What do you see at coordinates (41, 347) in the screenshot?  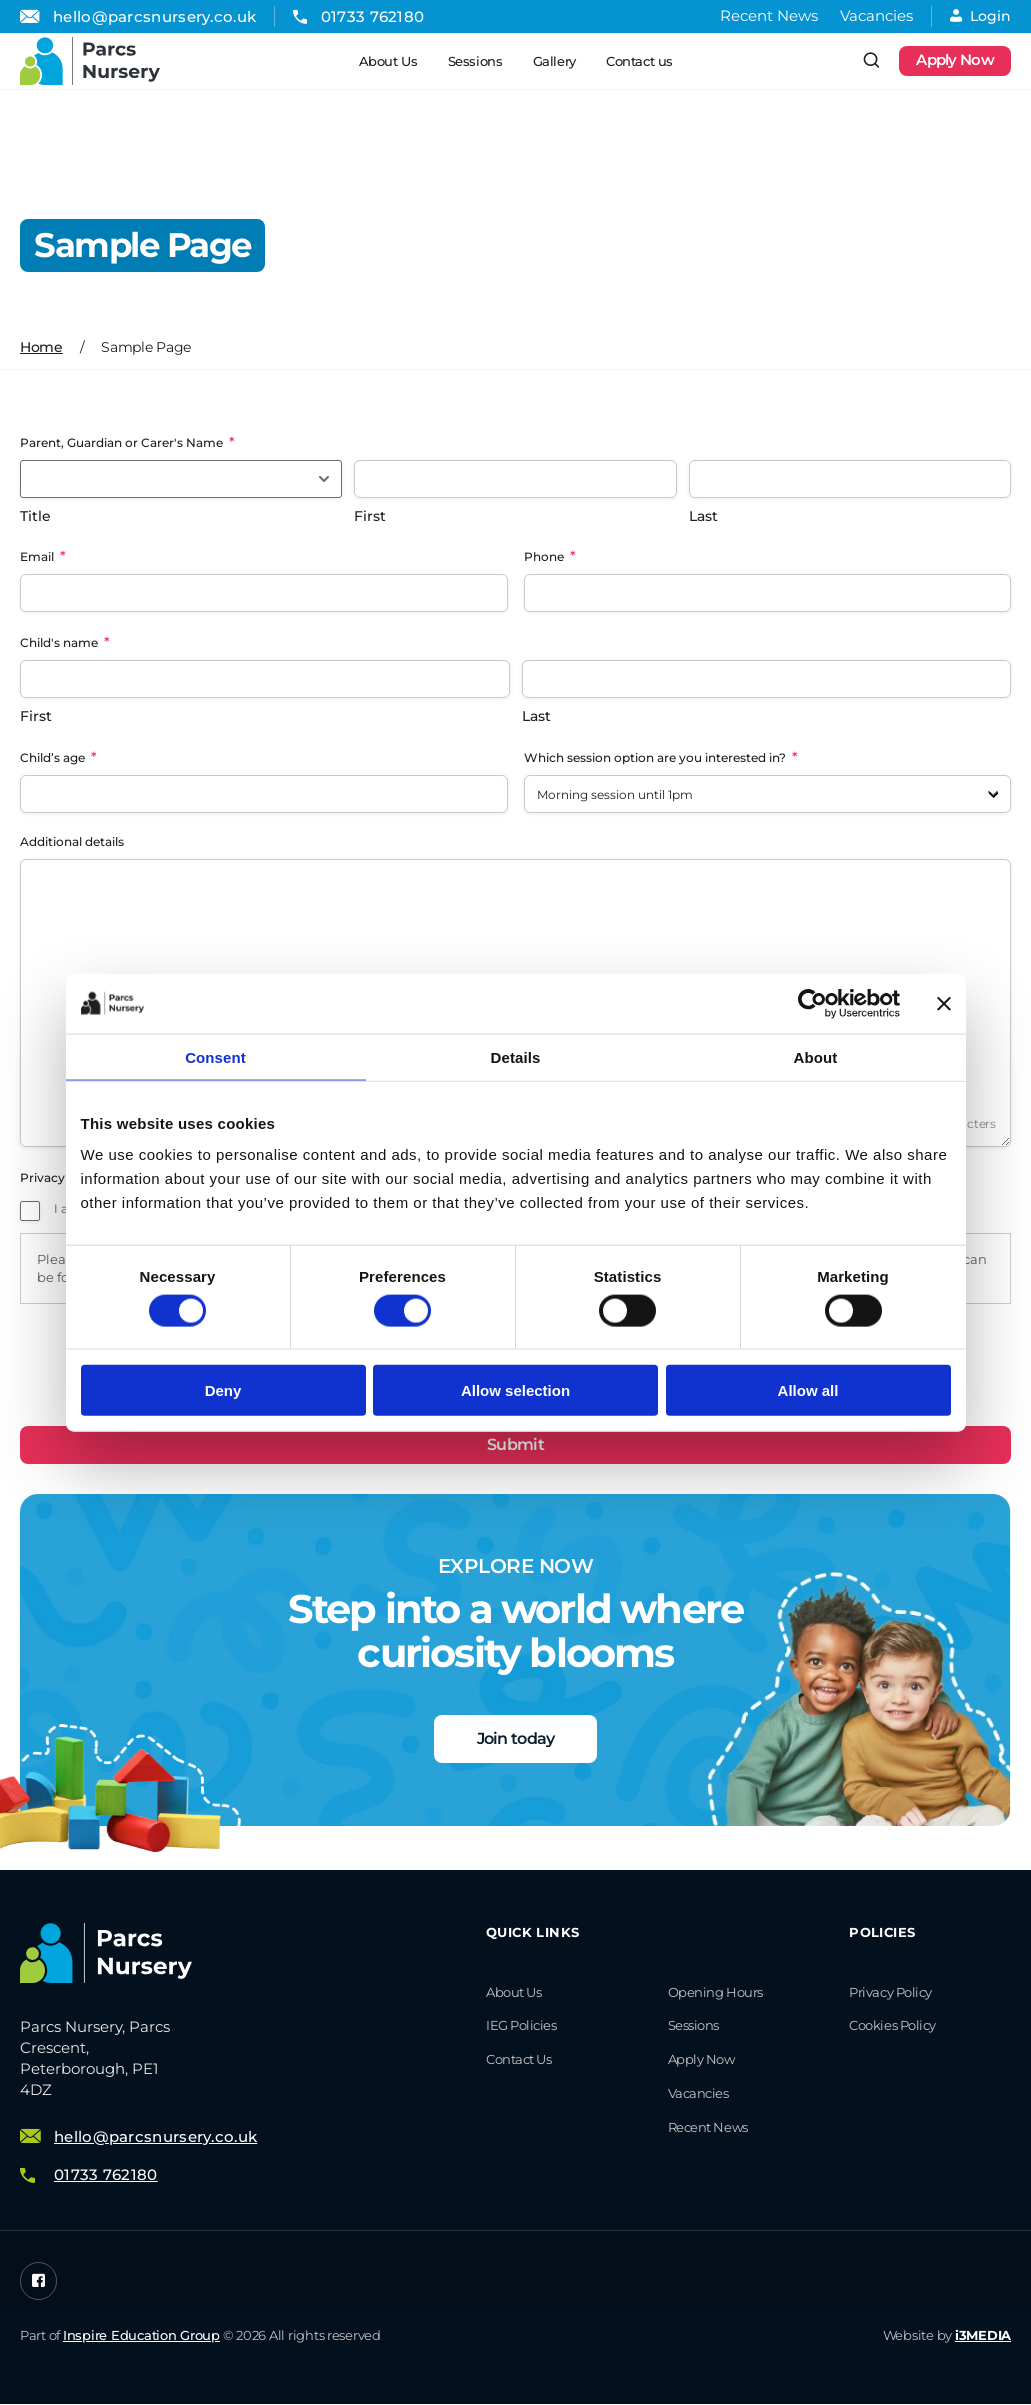 I see `Home` at bounding box center [41, 347].